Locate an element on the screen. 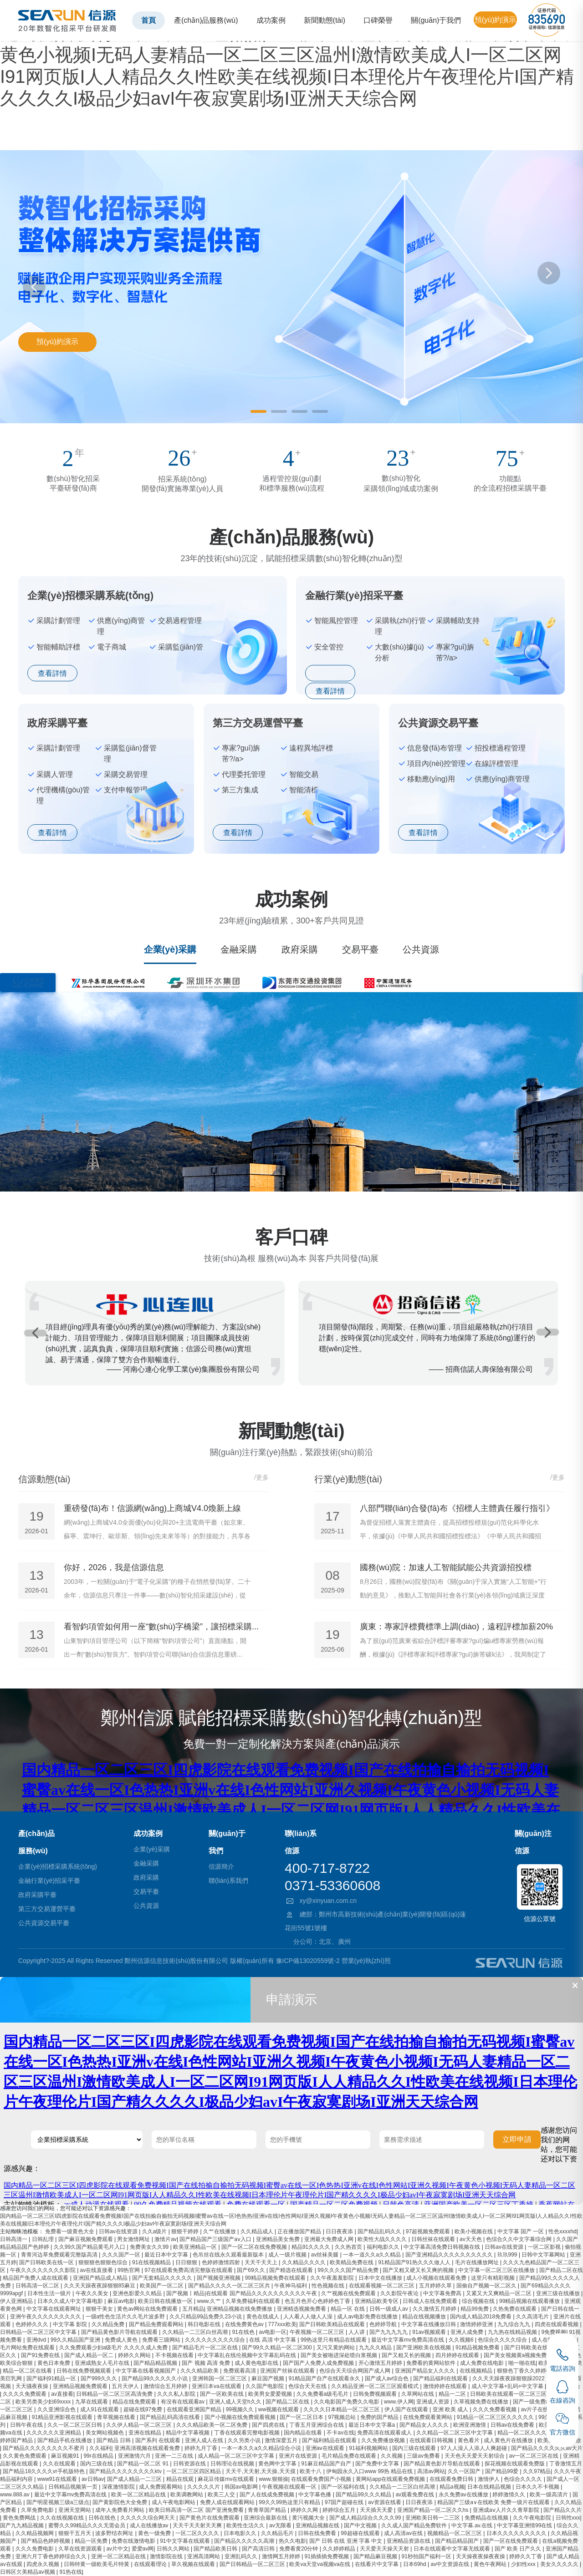 The height and width of the screenshot is (2576, 583). 久久精品亚洲一区二区三区观看模式 is located at coordinates (375, 2386).